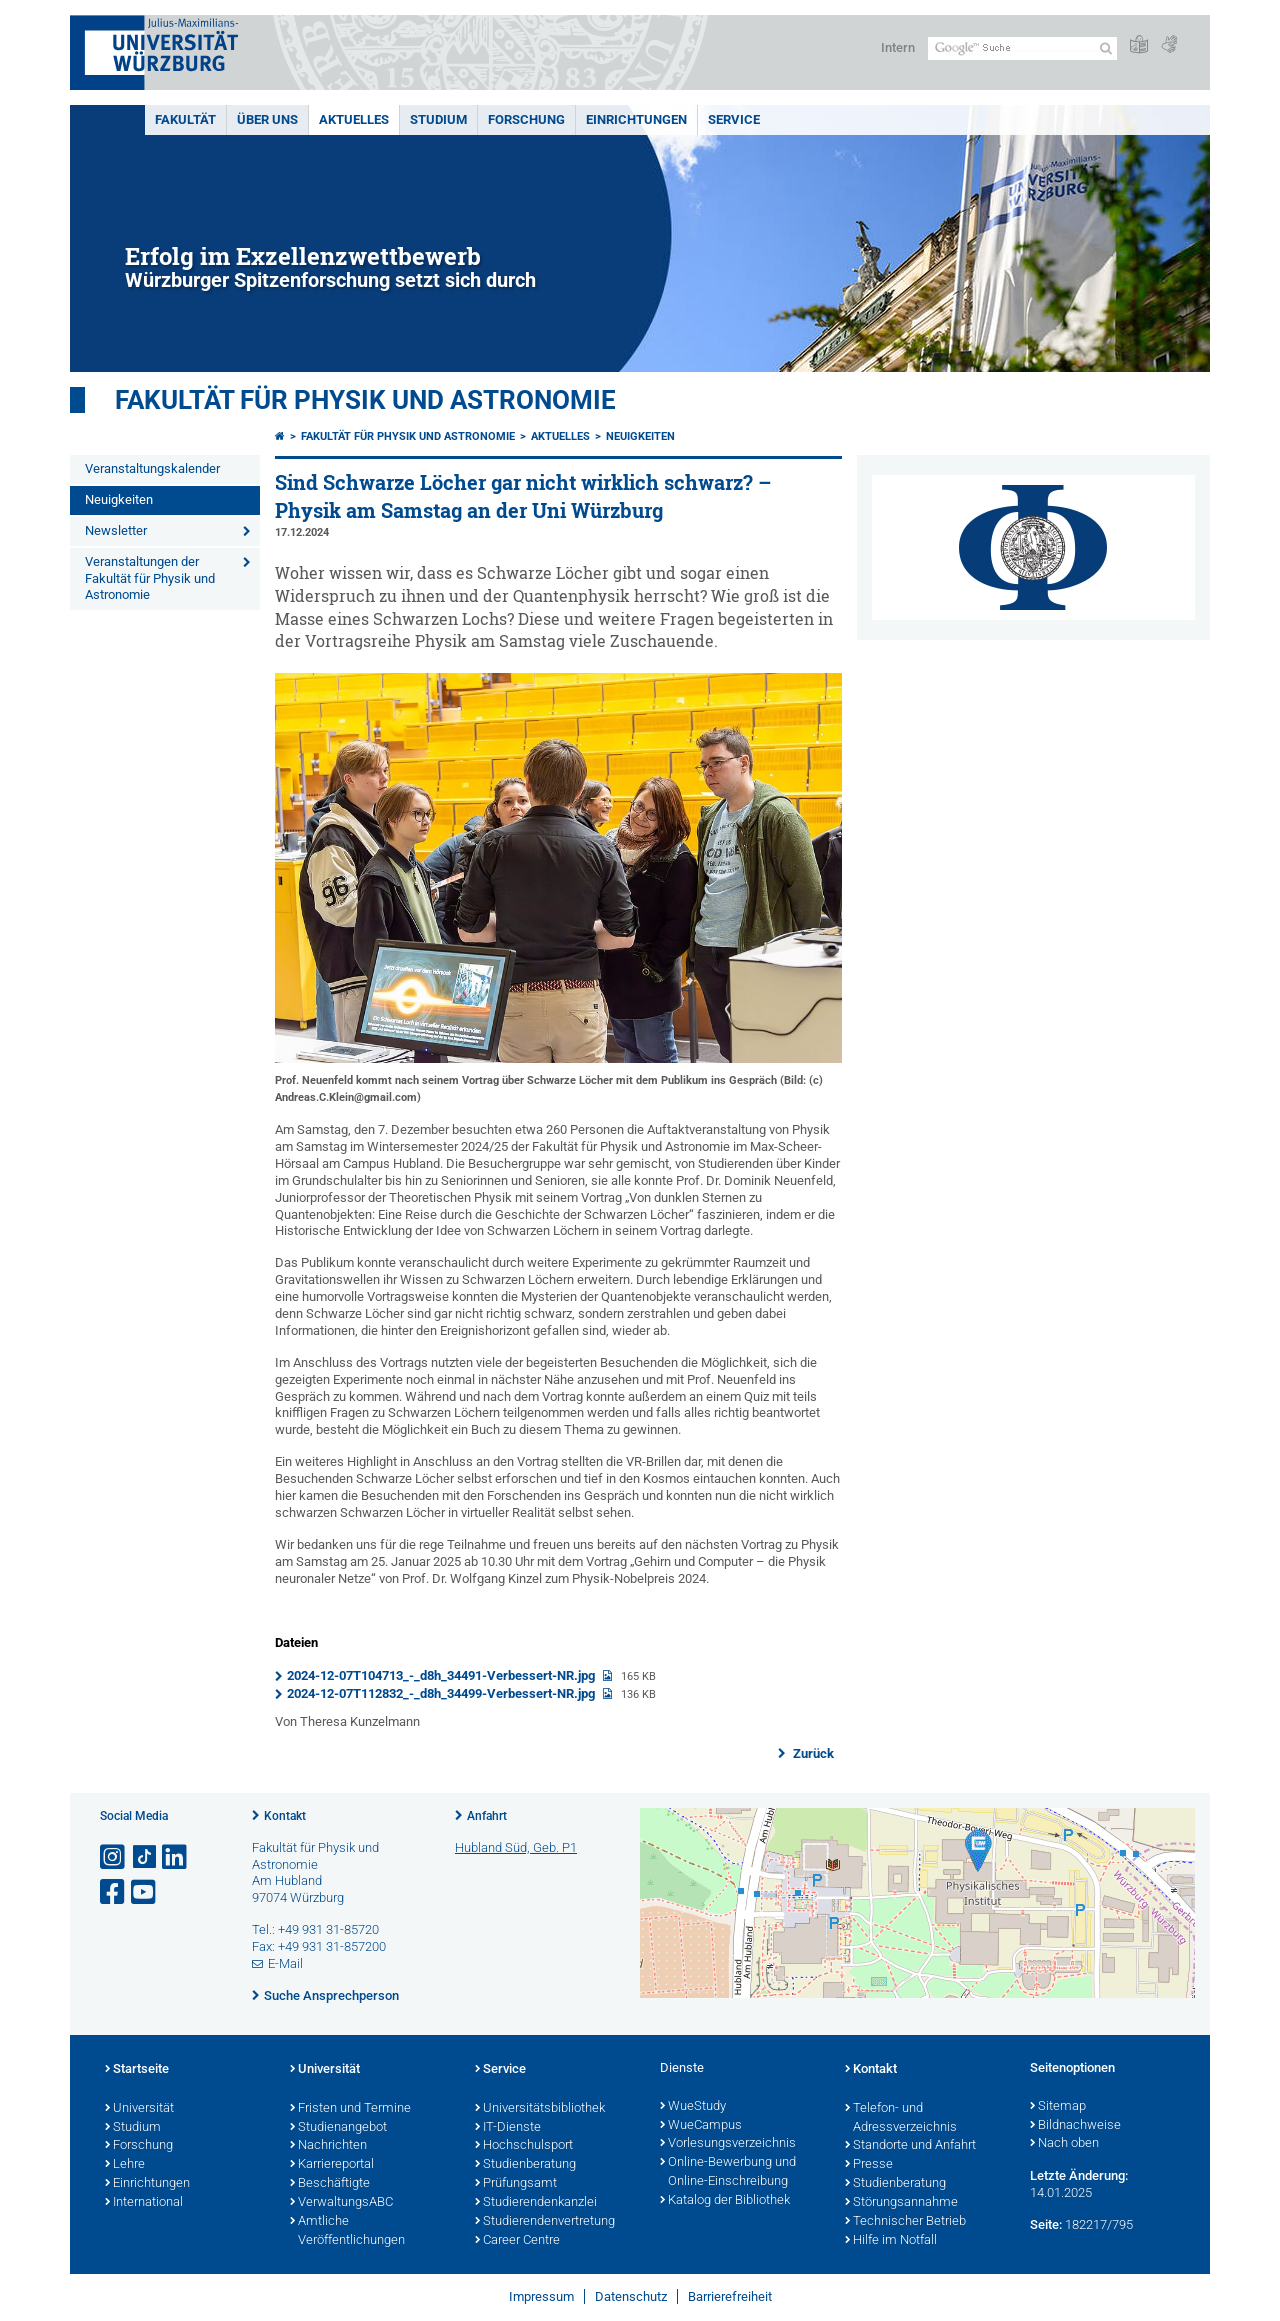  Describe the element at coordinates (150, 578) in the screenshot. I see `Veranstaltungen der Fakultät für Physik und Astronomie` at that location.